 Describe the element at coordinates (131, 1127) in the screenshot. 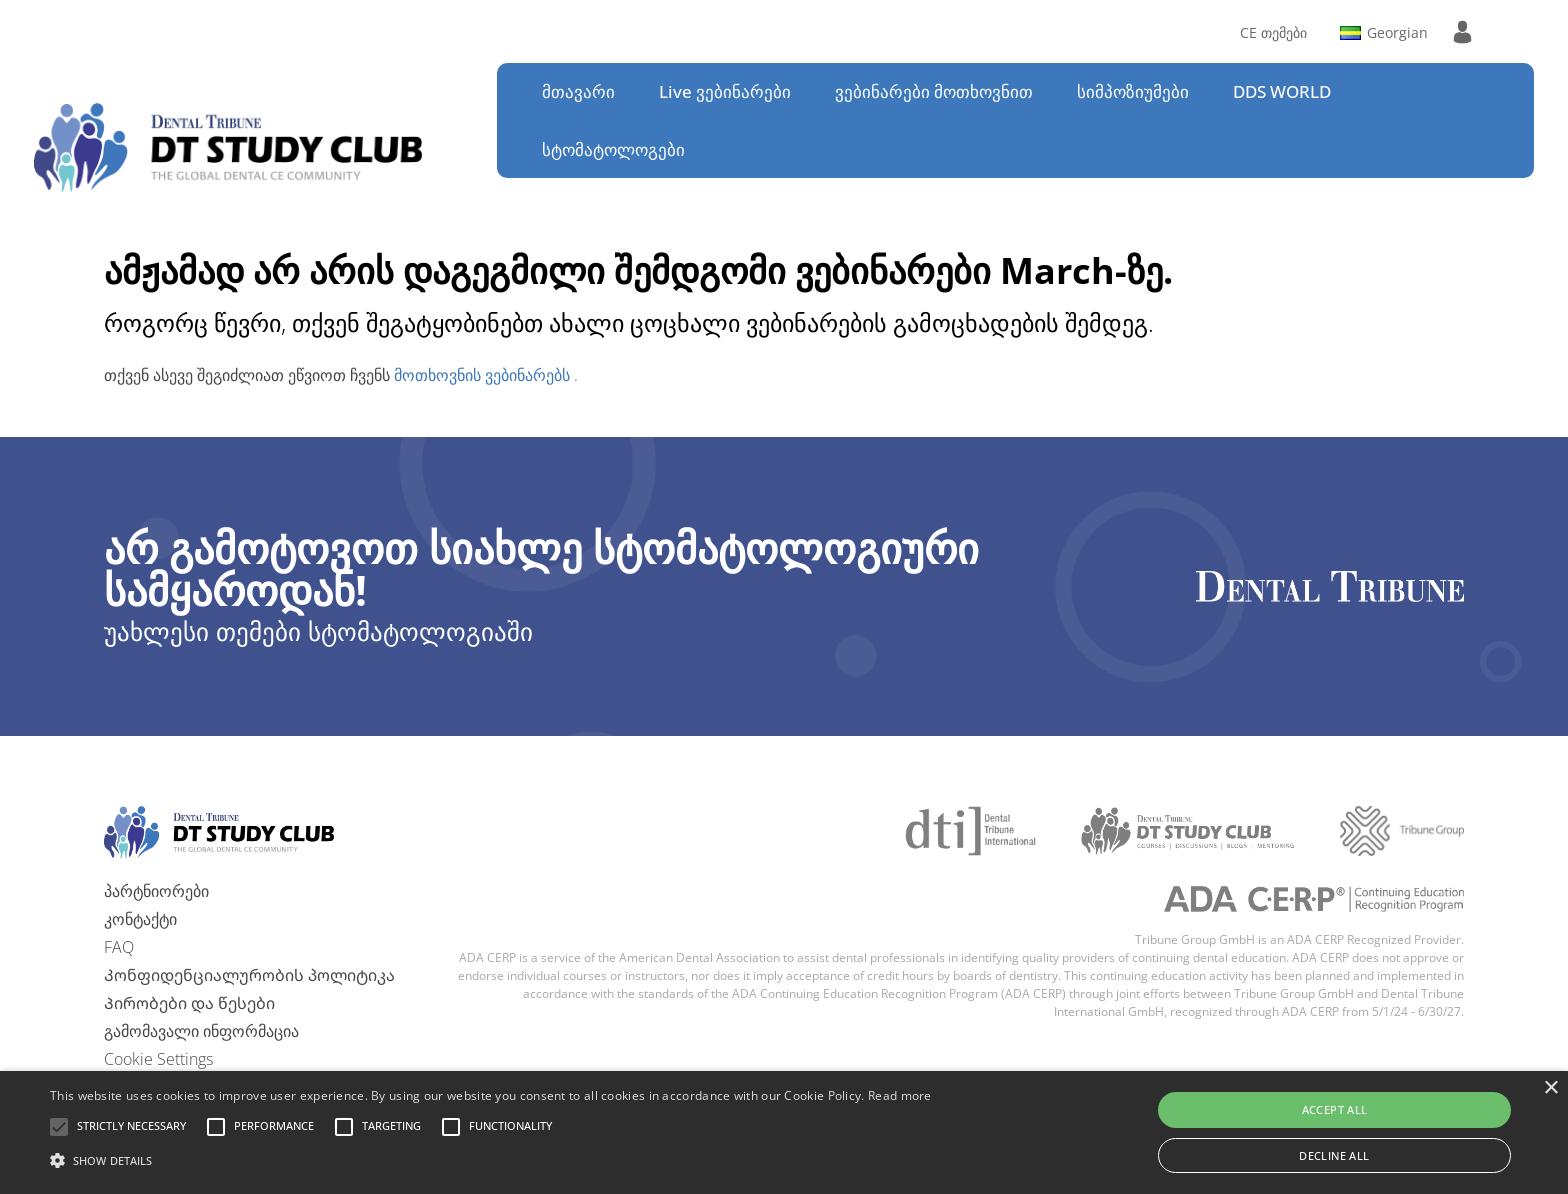

I see `[button]` at that location.